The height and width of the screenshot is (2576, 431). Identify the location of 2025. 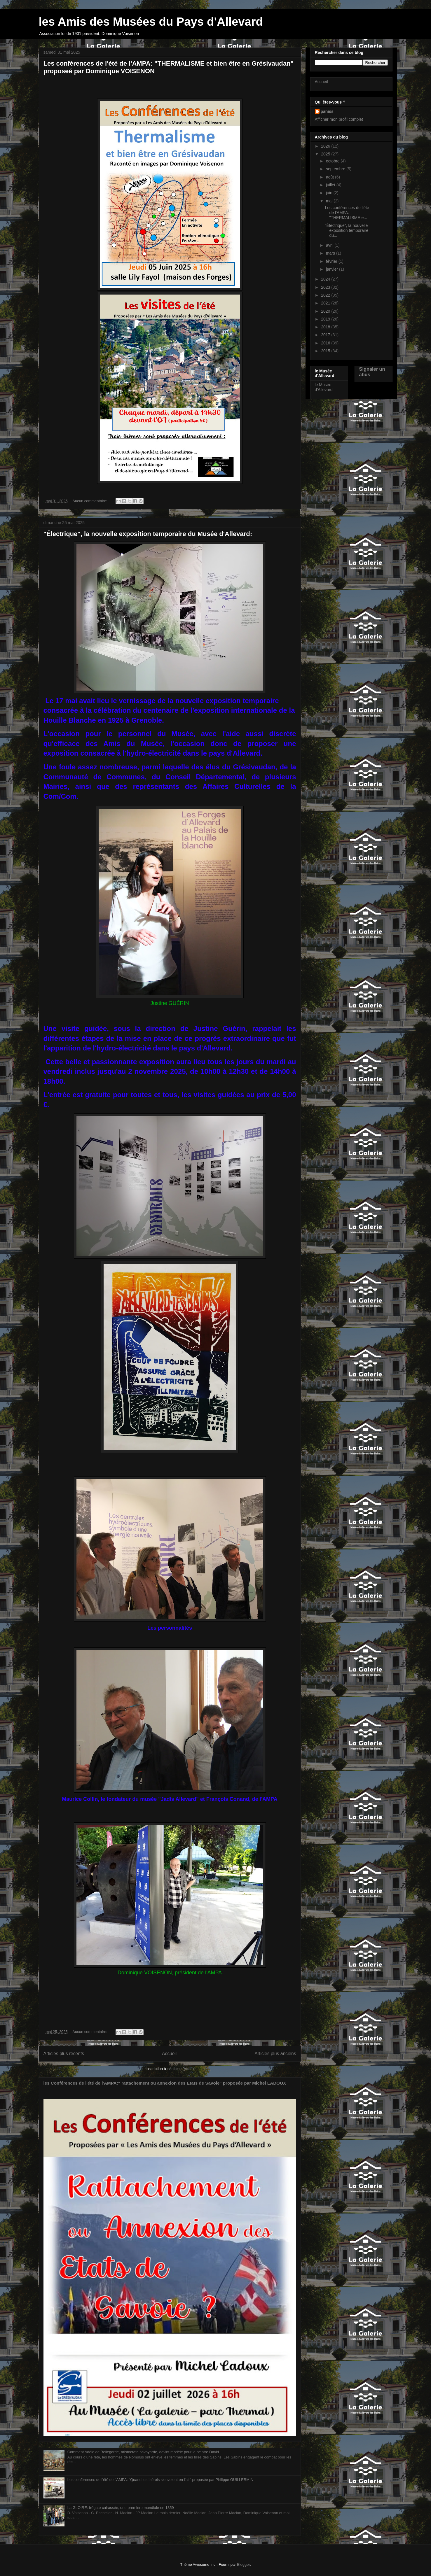
(326, 154).